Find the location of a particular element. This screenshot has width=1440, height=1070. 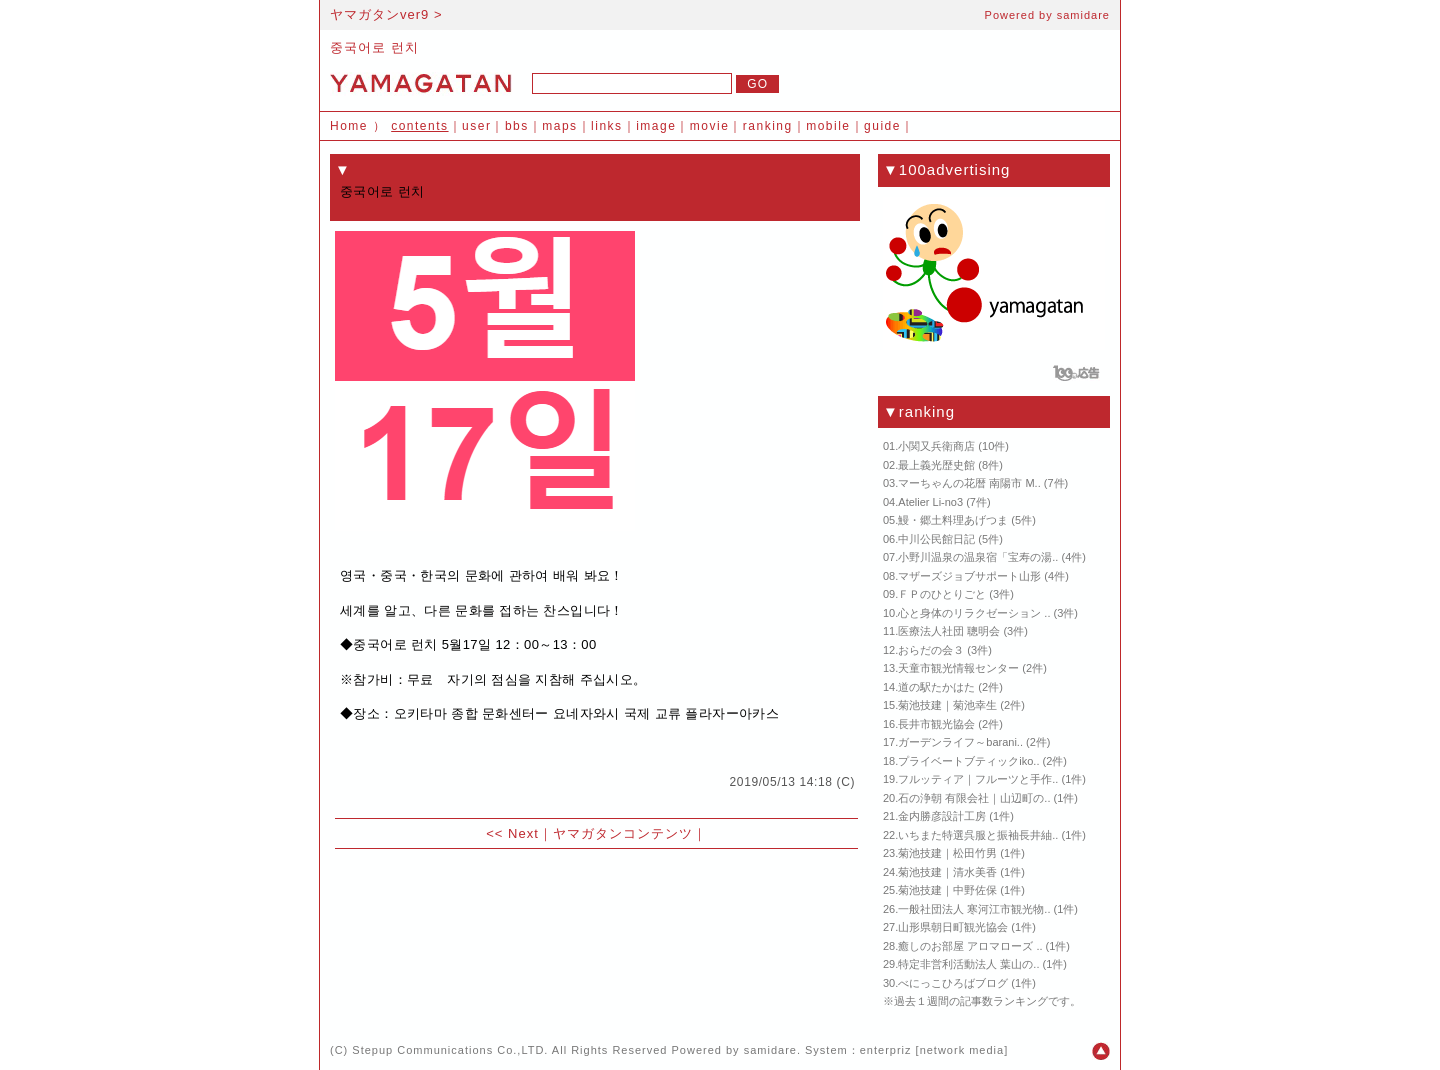

山形県朝日町観光協会 is located at coordinates (953, 927).